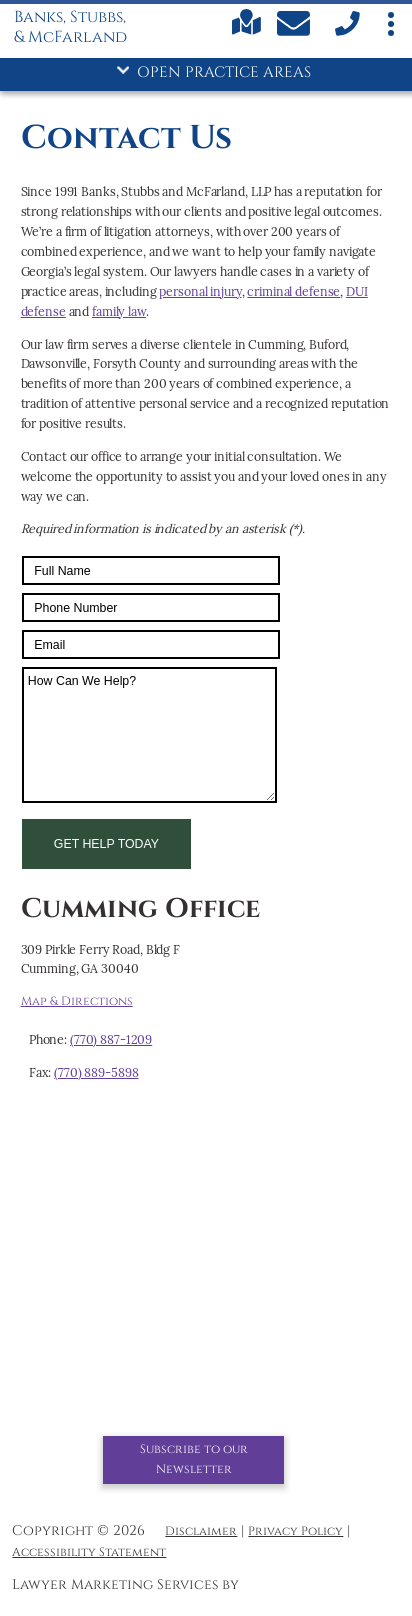 This screenshot has height=1616, width=412. What do you see at coordinates (293, 291) in the screenshot?
I see `criminal defense` at bounding box center [293, 291].